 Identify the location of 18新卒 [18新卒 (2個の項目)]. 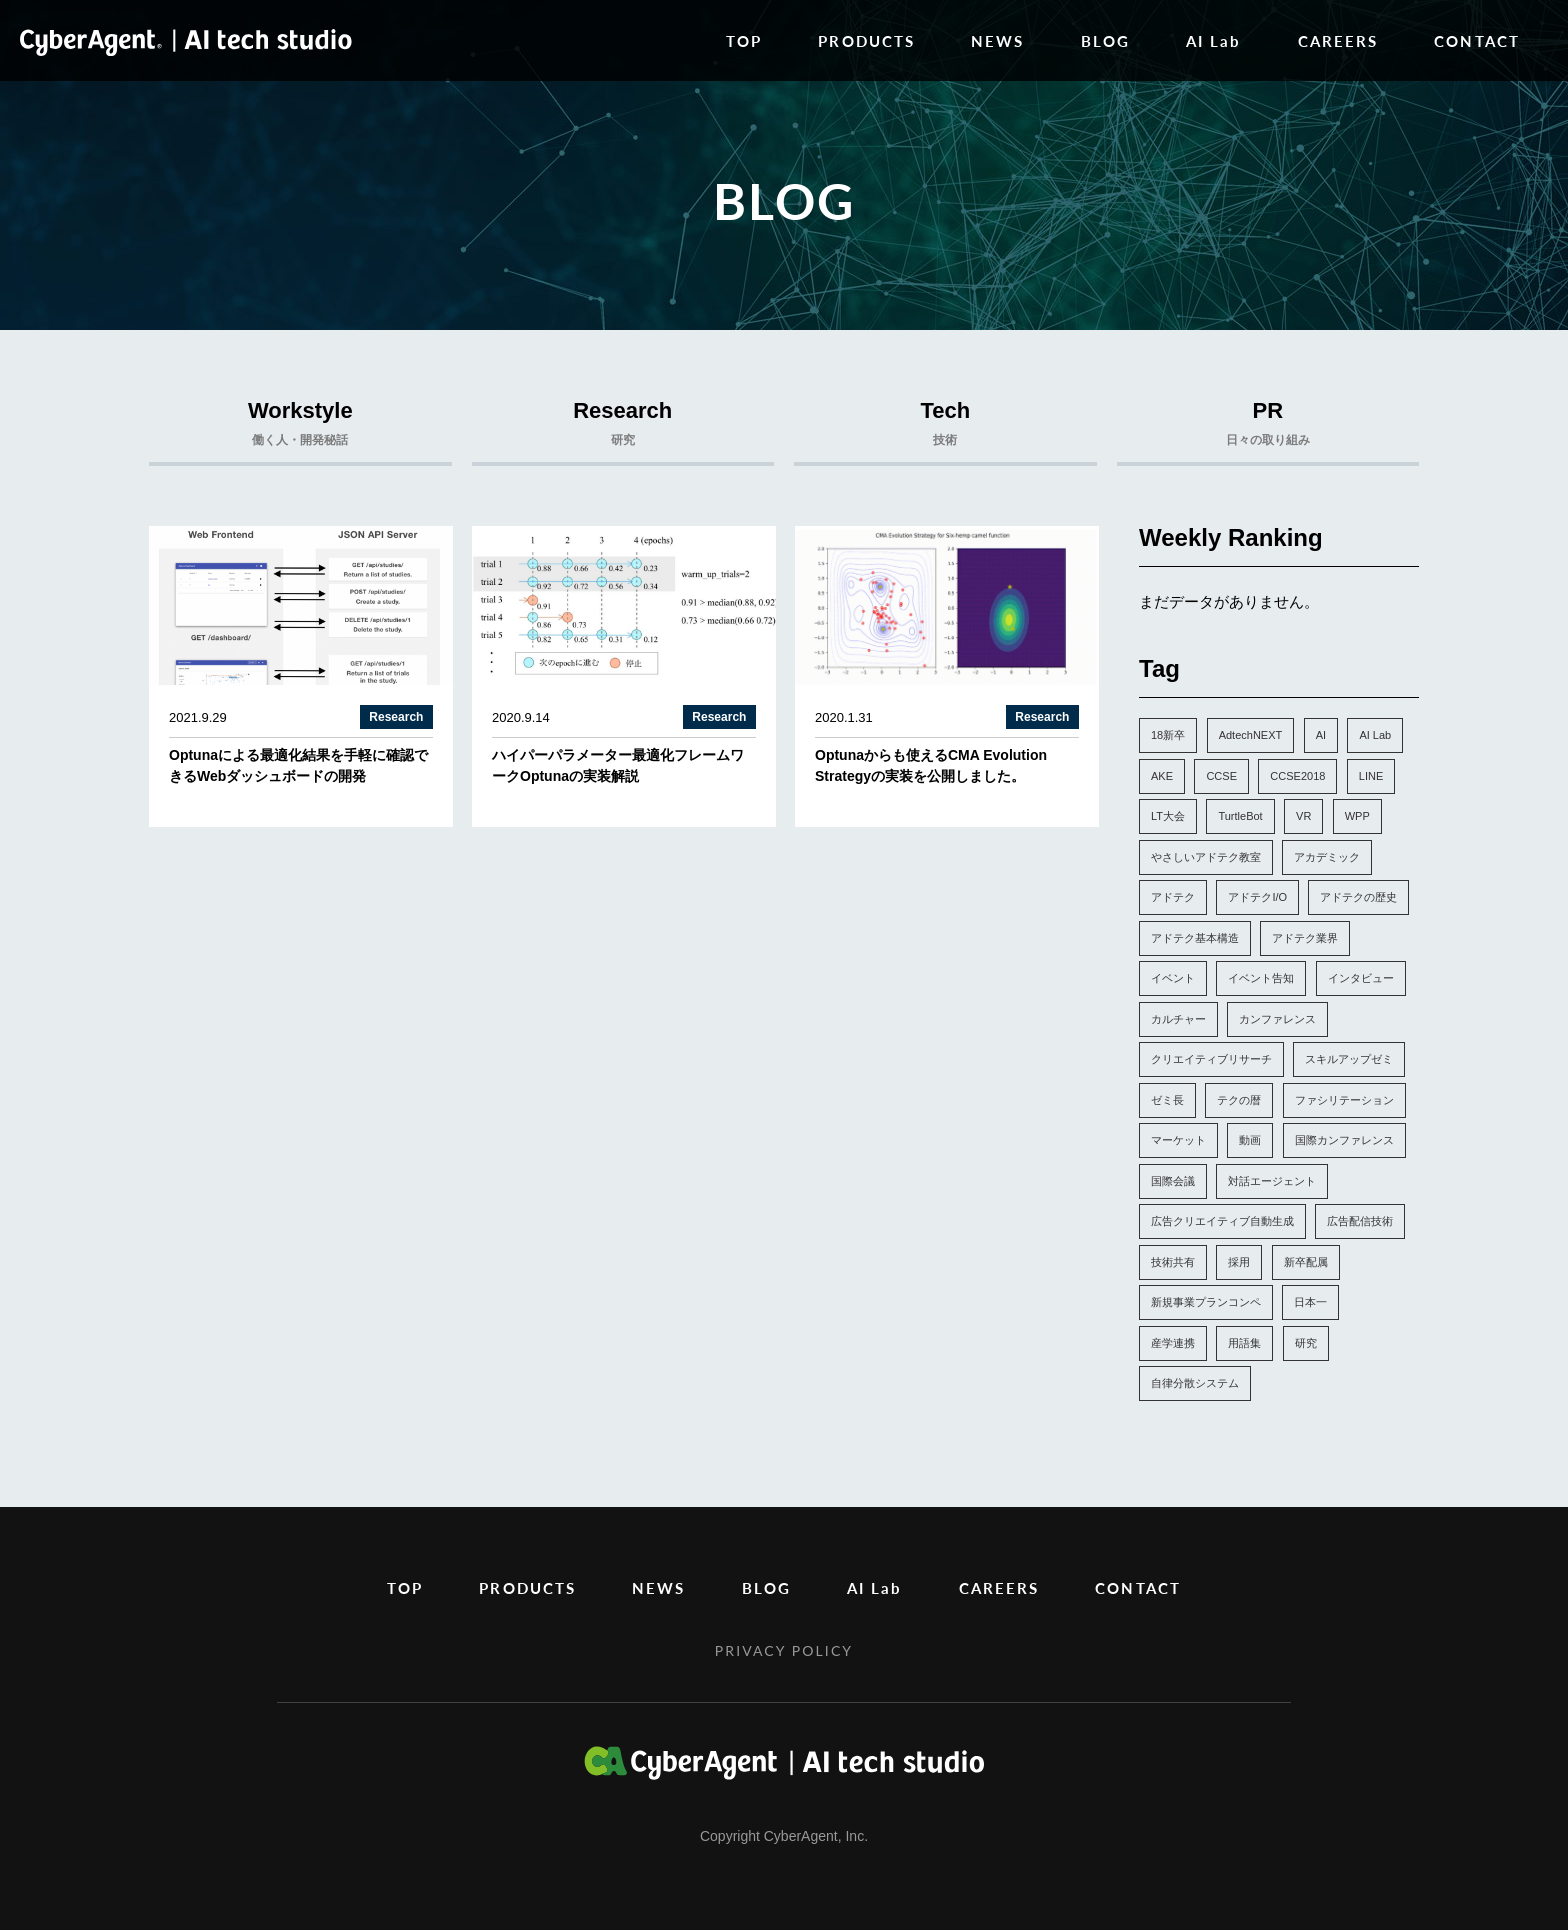
(1168, 735).